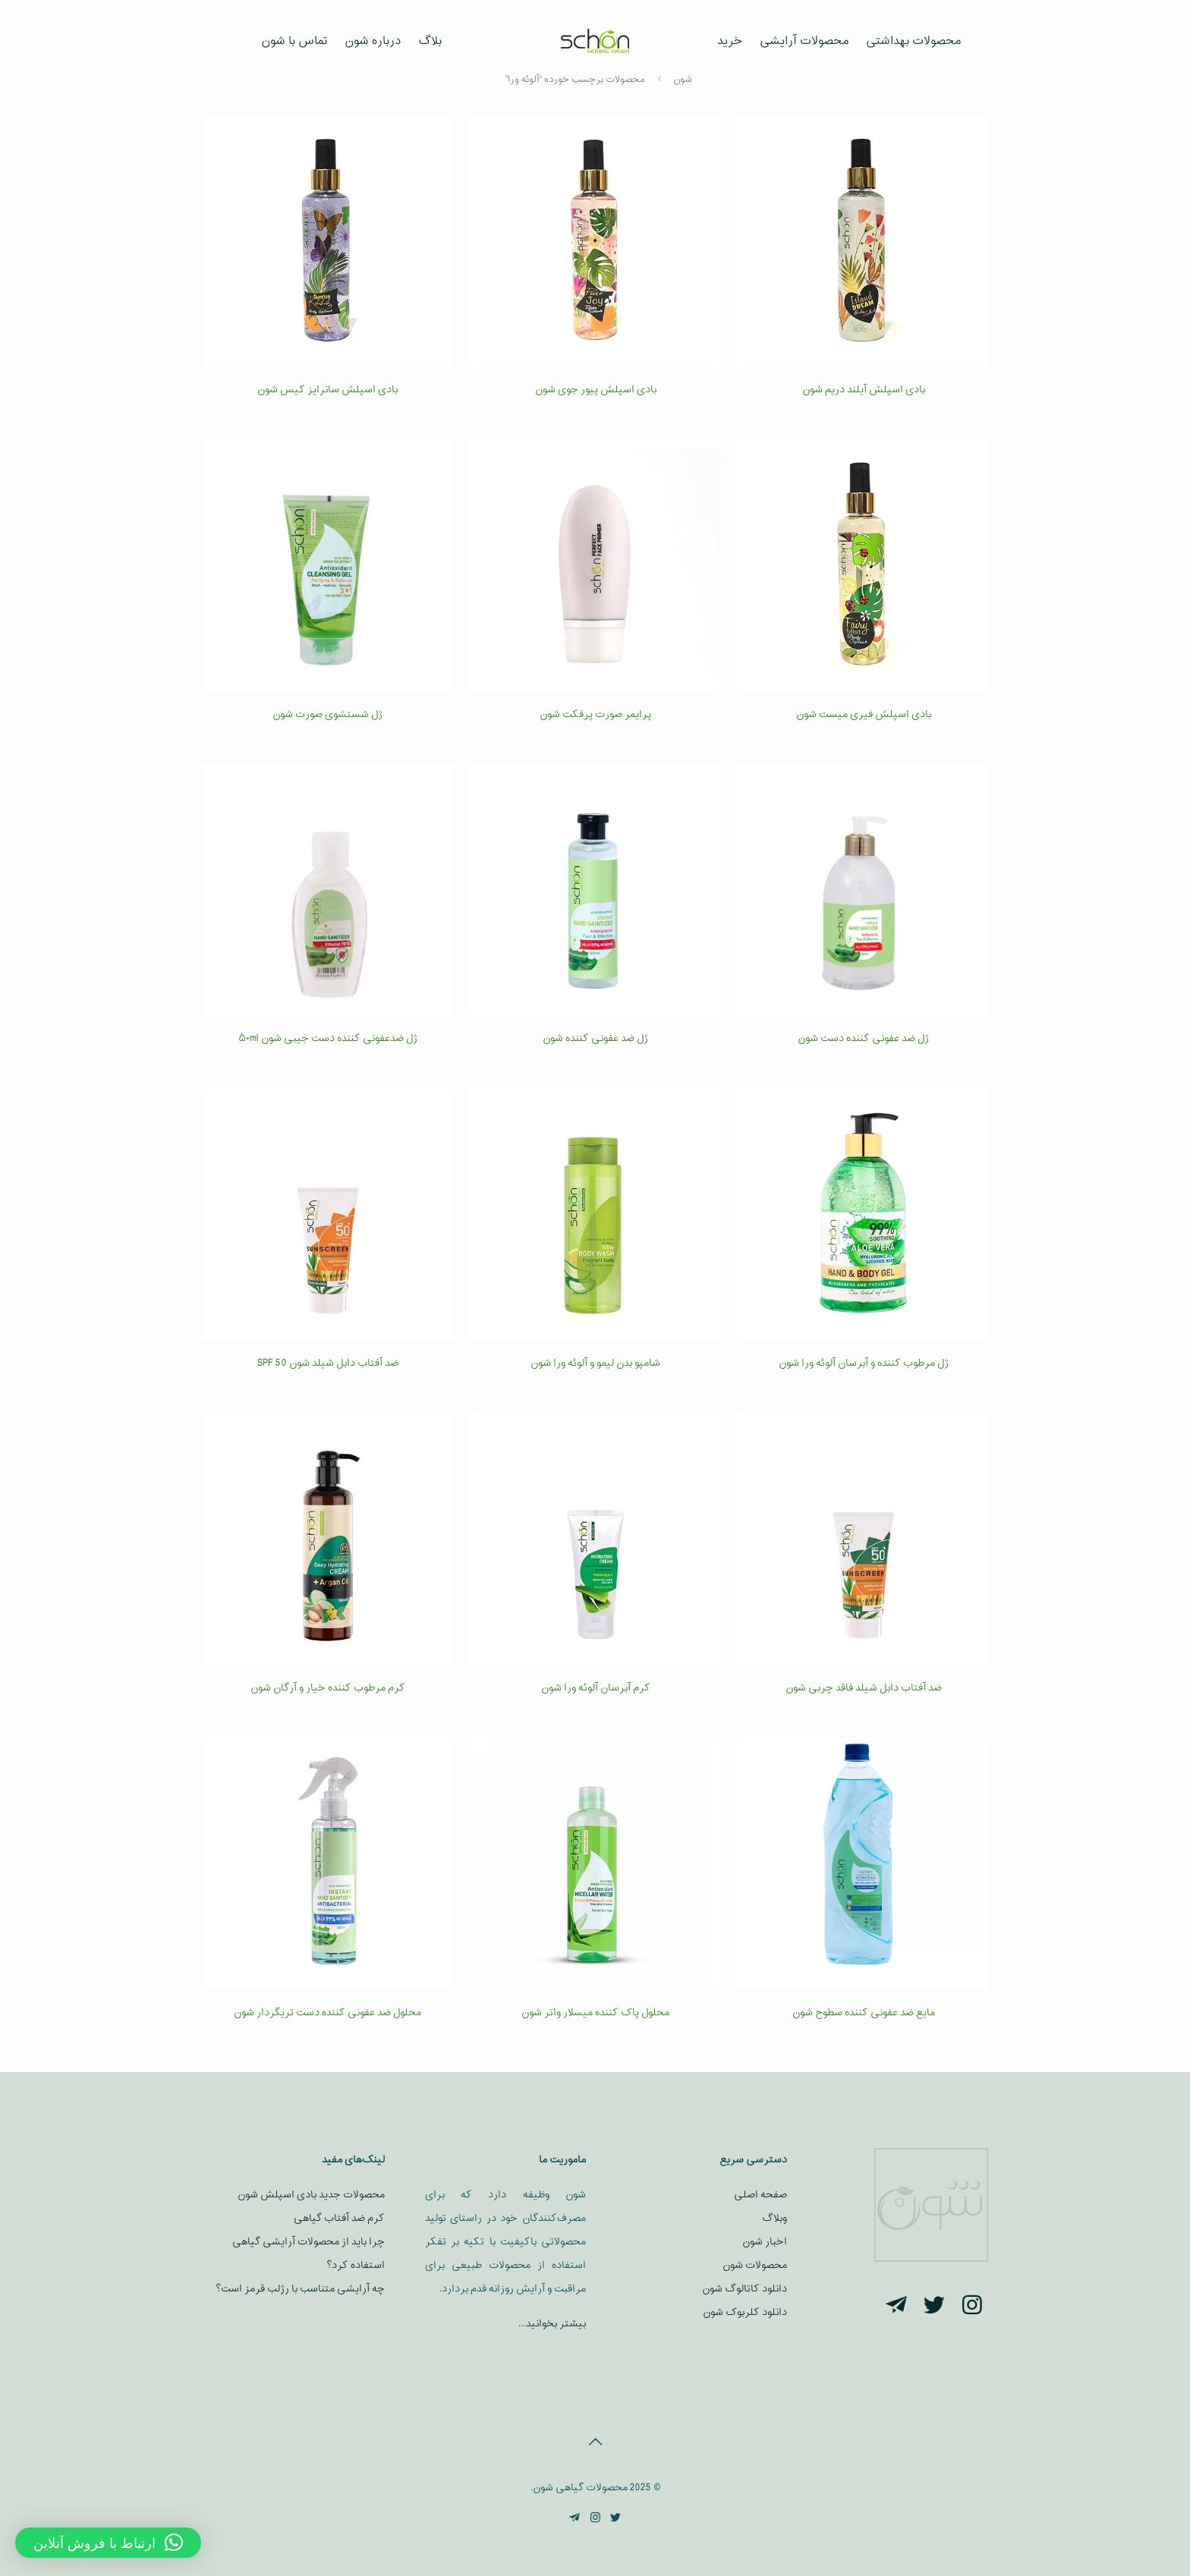  I want to click on ضد آفتاب دابل شیلد فاقد چربی شون, so click(863, 1687).